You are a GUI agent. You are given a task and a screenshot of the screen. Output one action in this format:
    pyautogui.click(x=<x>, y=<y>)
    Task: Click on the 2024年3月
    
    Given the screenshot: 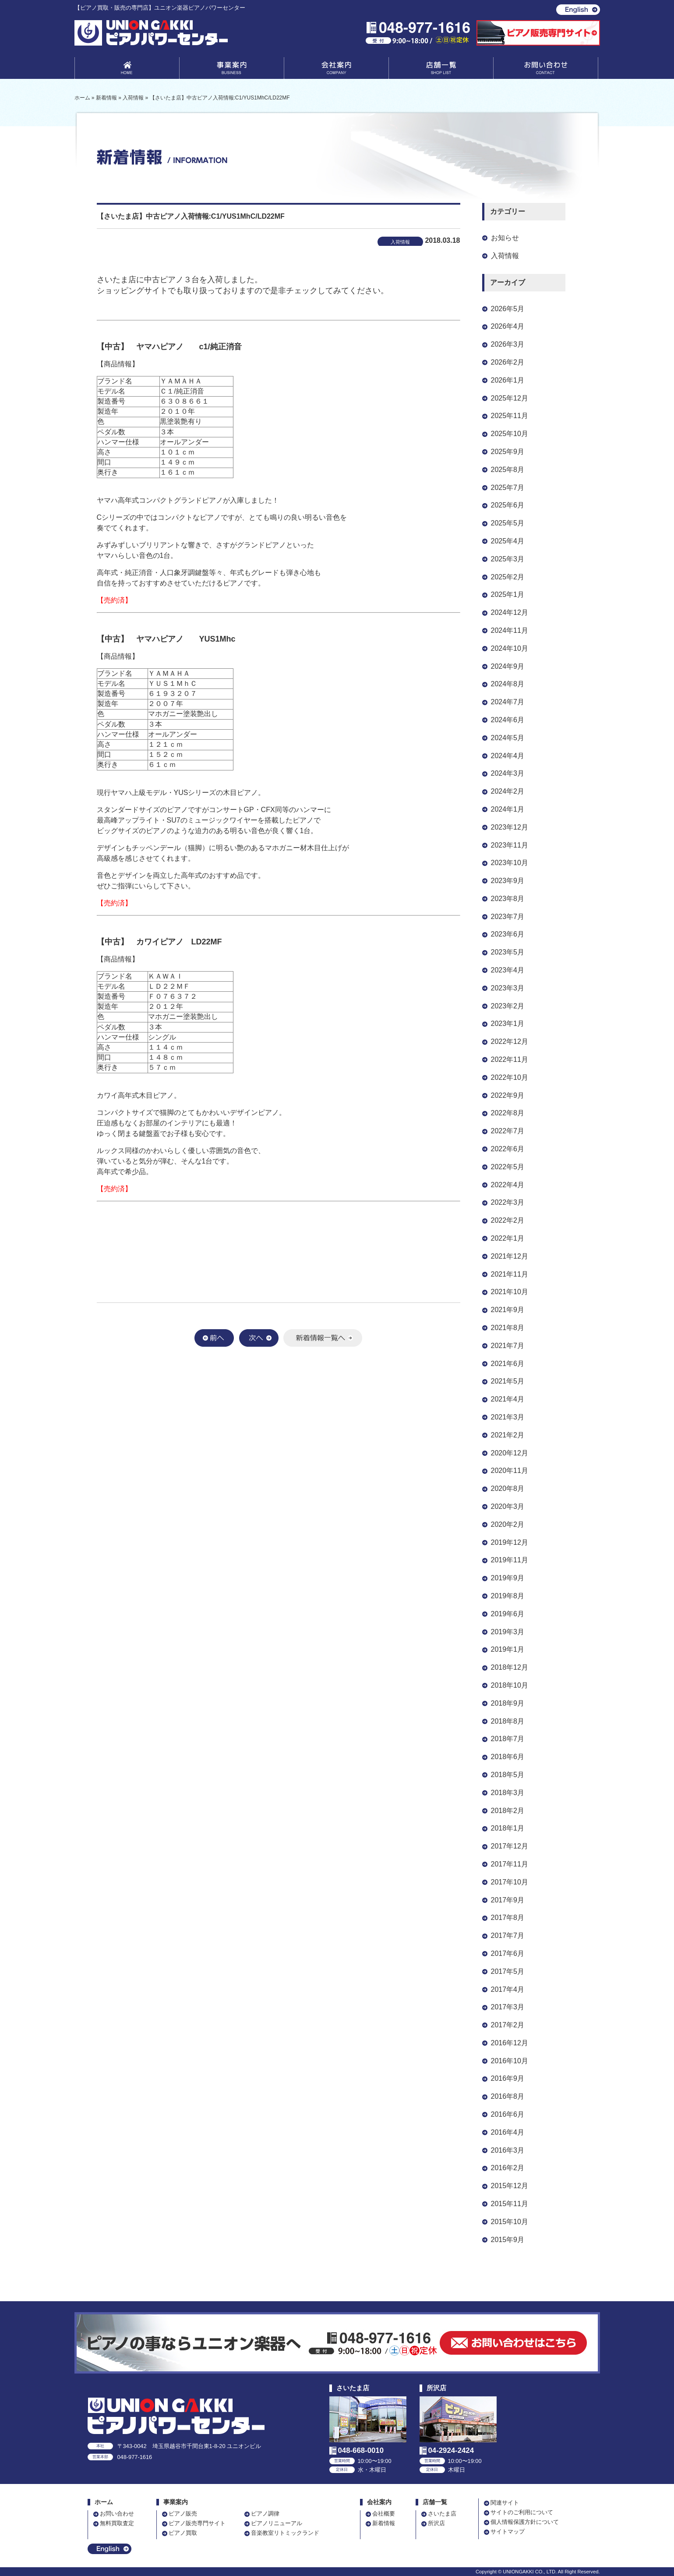 What is the action you would take?
    pyautogui.click(x=508, y=773)
    